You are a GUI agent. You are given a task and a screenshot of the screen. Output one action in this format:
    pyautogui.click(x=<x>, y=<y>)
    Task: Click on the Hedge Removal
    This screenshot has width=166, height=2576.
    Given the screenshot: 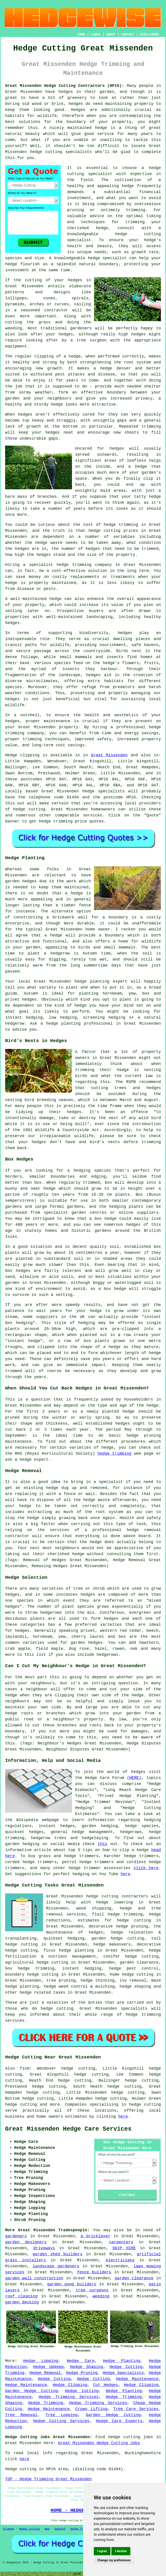 What is the action you would take?
    pyautogui.click(x=45, y=2373)
    